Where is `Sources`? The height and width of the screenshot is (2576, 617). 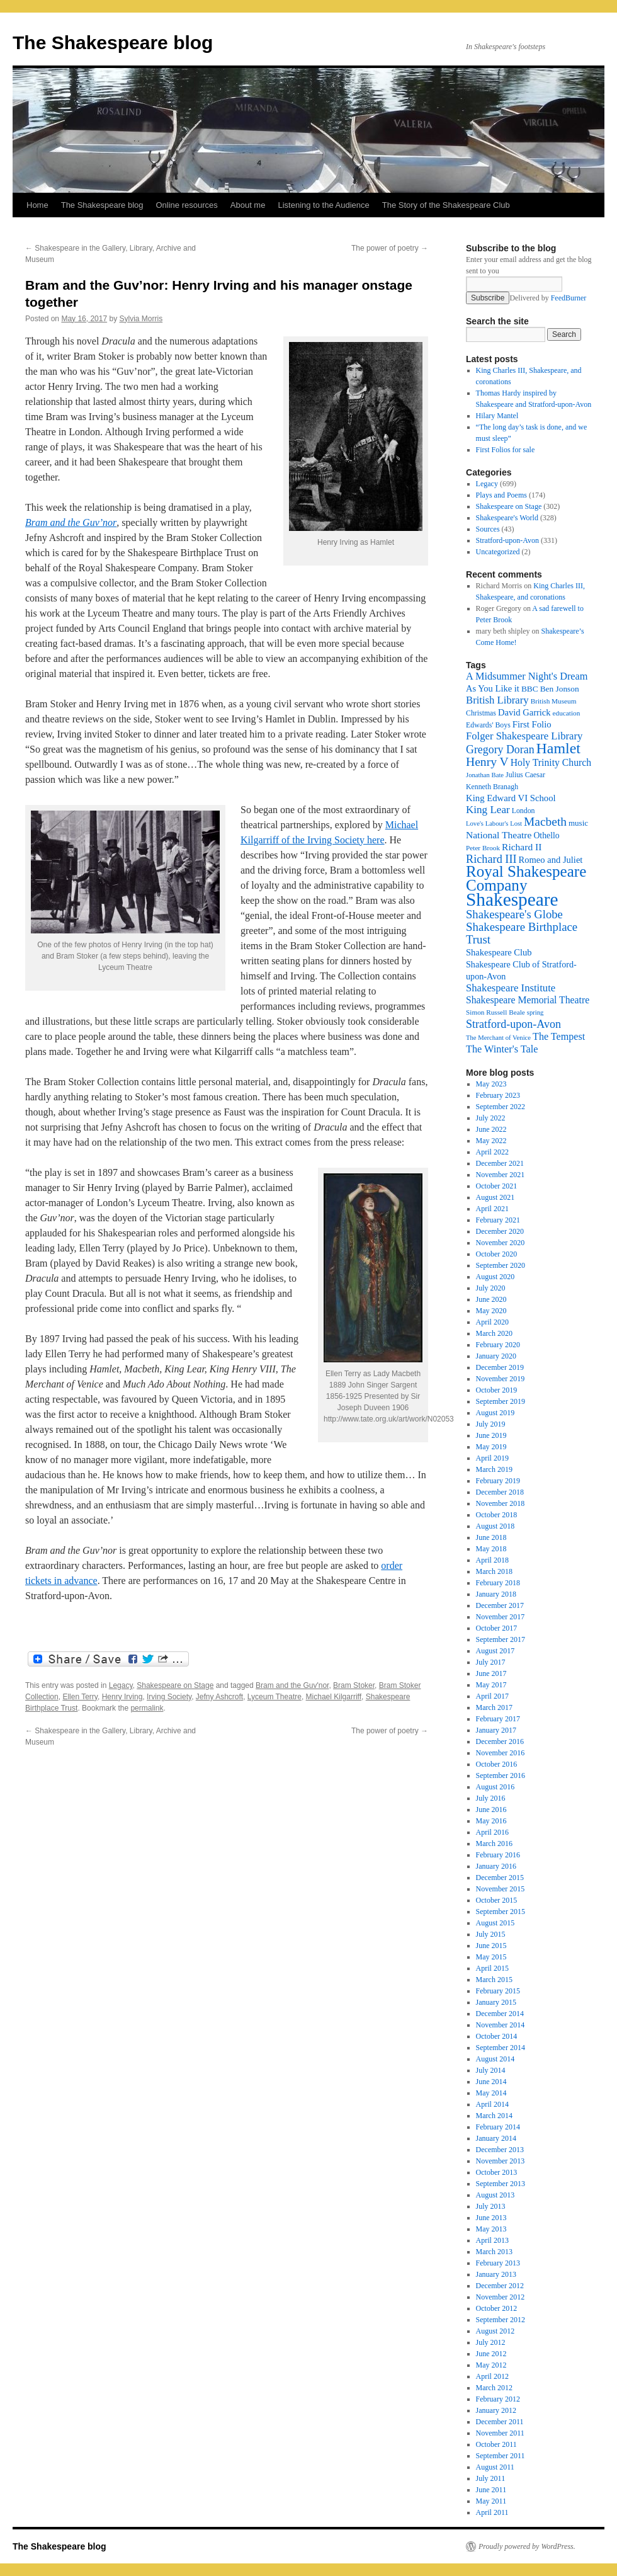 Sources is located at coordinates (488, 529).